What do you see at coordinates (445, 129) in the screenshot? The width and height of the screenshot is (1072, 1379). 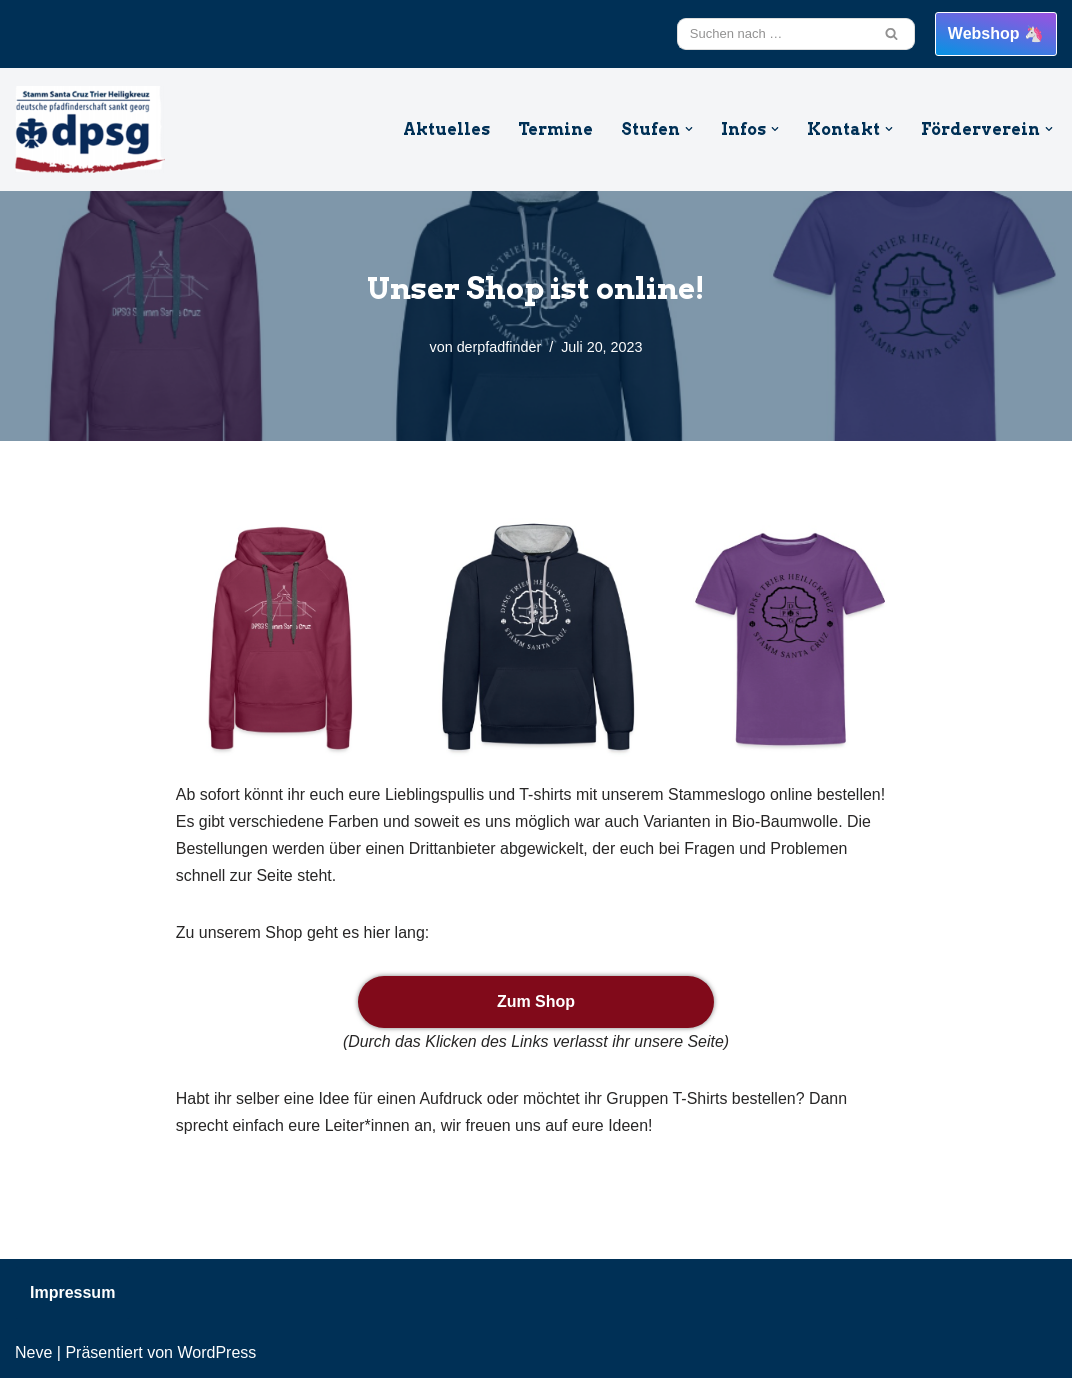 I see `Aktuelles` at bounding box center [445, 129].